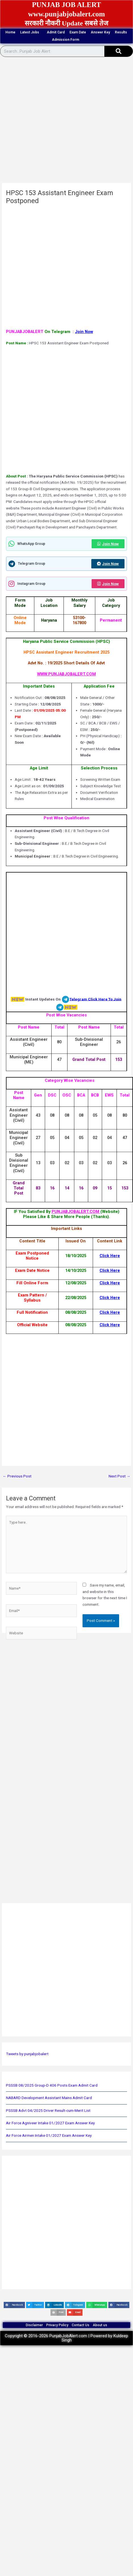 The width and height of the screenshot is (133, 2576). What do you see at coordinates (67, 39) in the screenshot?
I see `Admission Form` at bounding box center [67, 39].